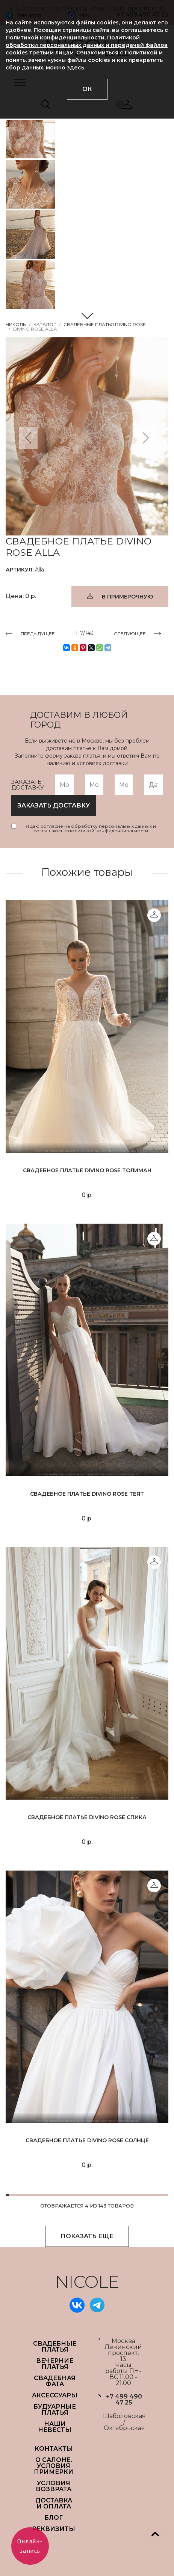 The width and height of the screenshot is (174, 2576). What do you see at coordinates (54, 2409) in the screenshot?
I see `БУДУАРНЫЕ ПЛАТЬЯ` at bounding box center [54, 2409].